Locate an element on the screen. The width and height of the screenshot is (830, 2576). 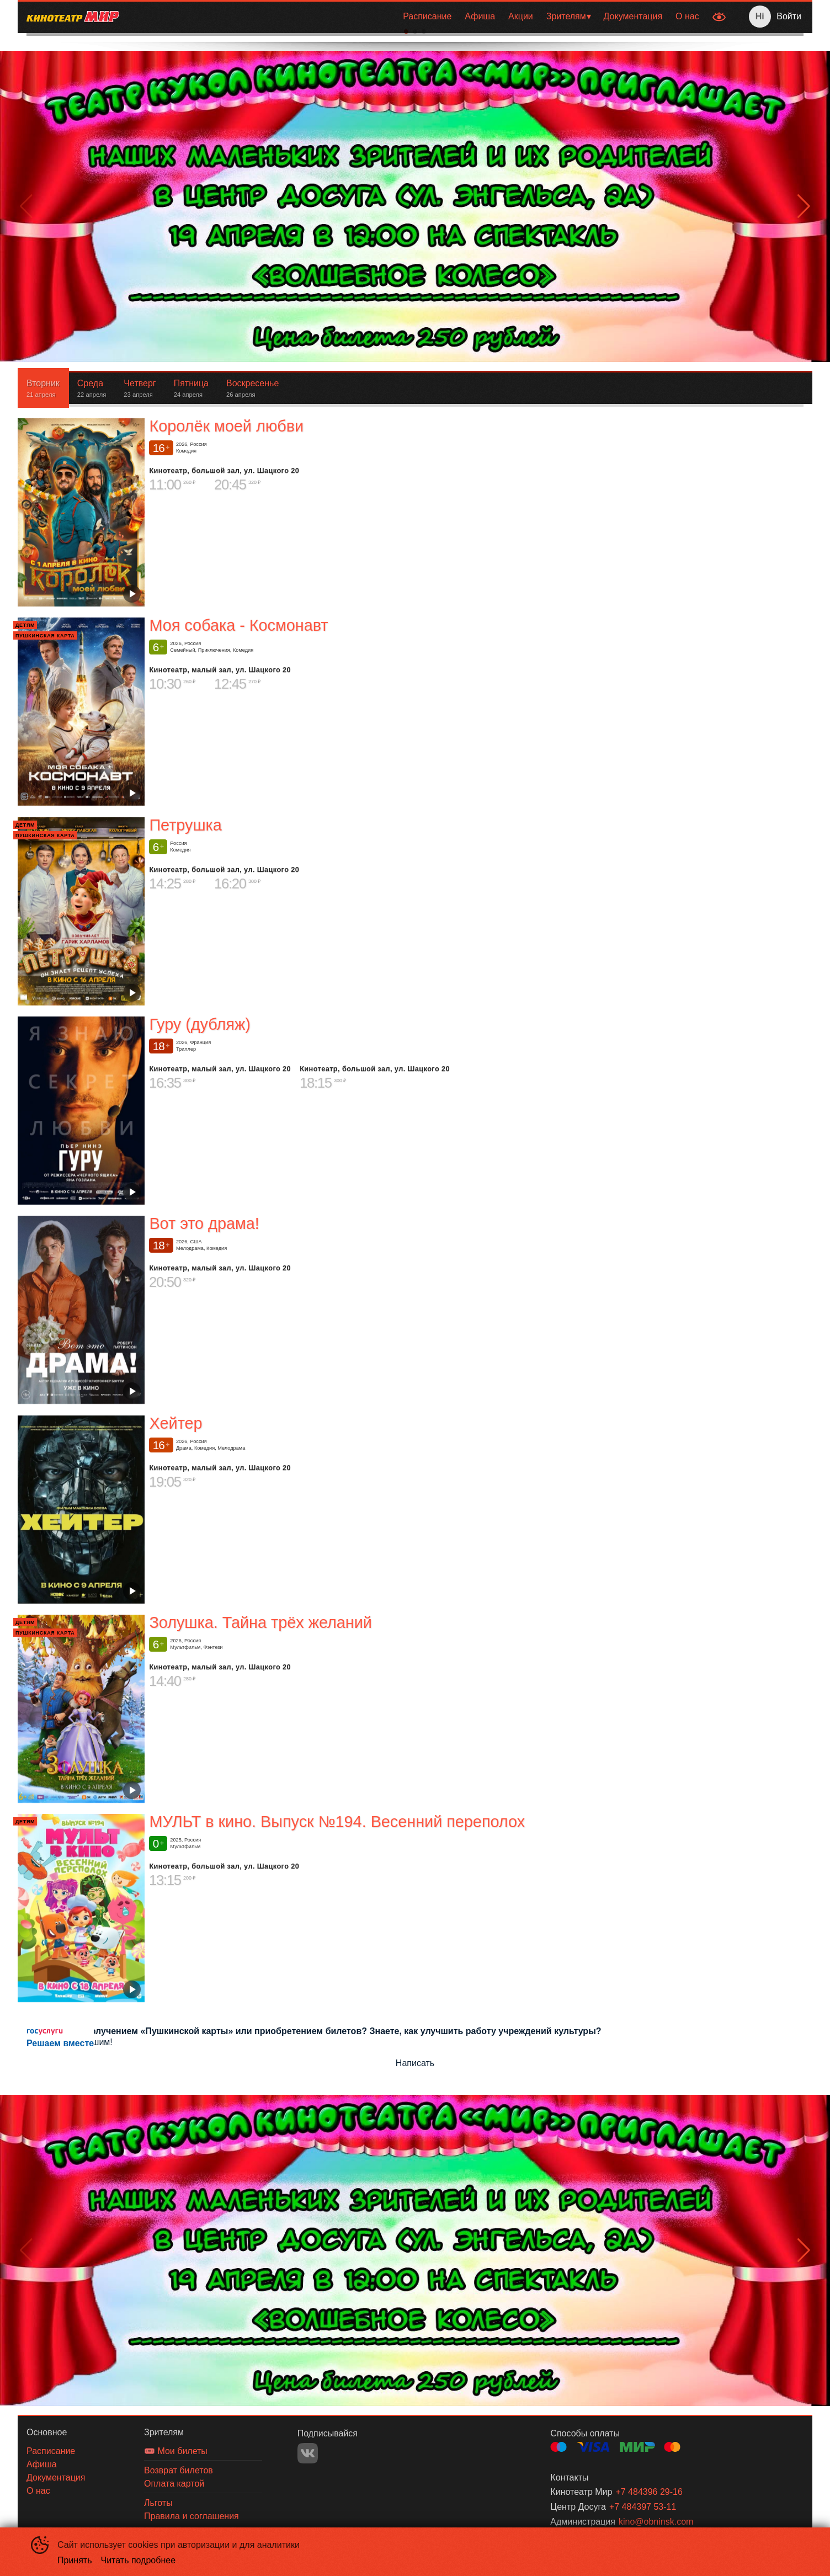
+7 484397 53-11 is located at coordinates (642, 2506).